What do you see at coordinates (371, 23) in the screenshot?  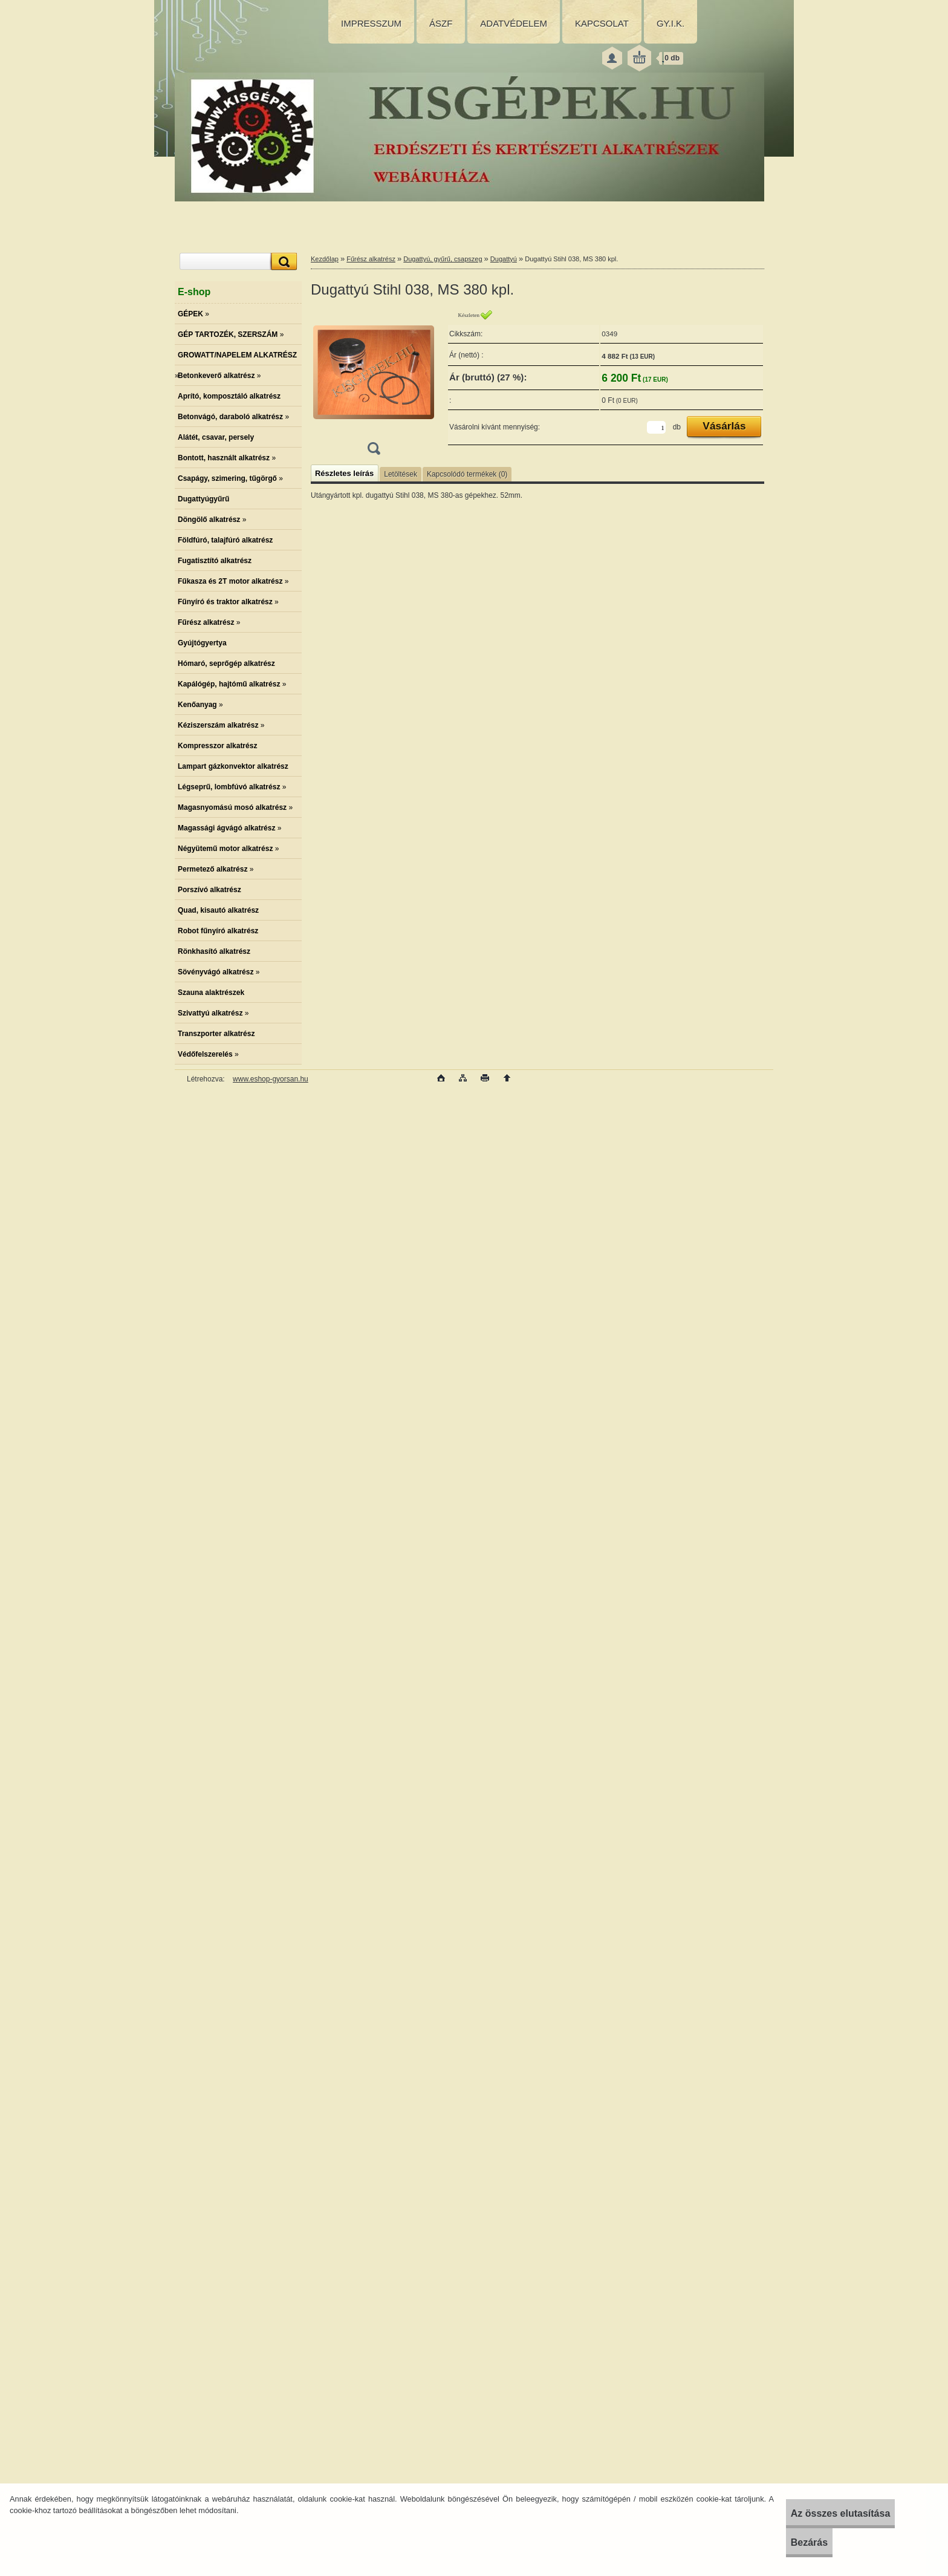 I see `IMPRESSZUM` at bounding box center [371, 23].